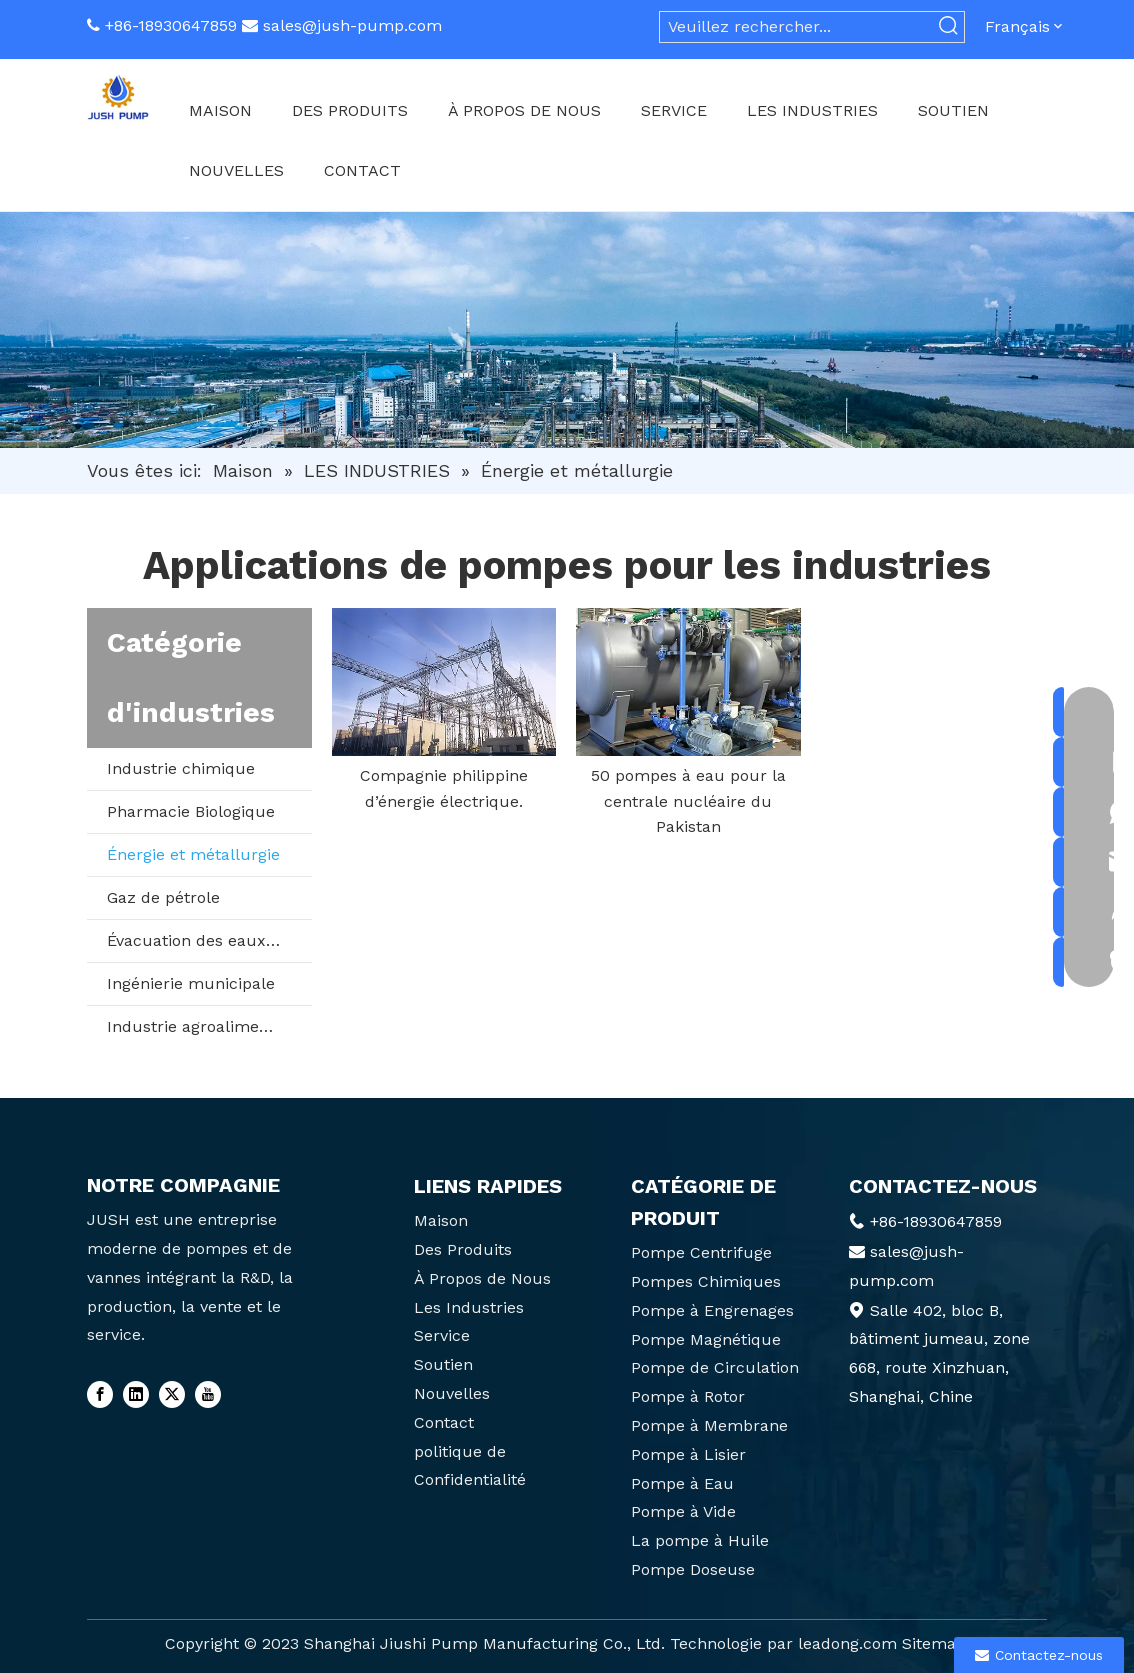 The height and width of the screenshot is (1673, 1134). What do you see at coordinates (442, 1335) in the screenshot?
I see `Service` at bounding box center [442, 1335].